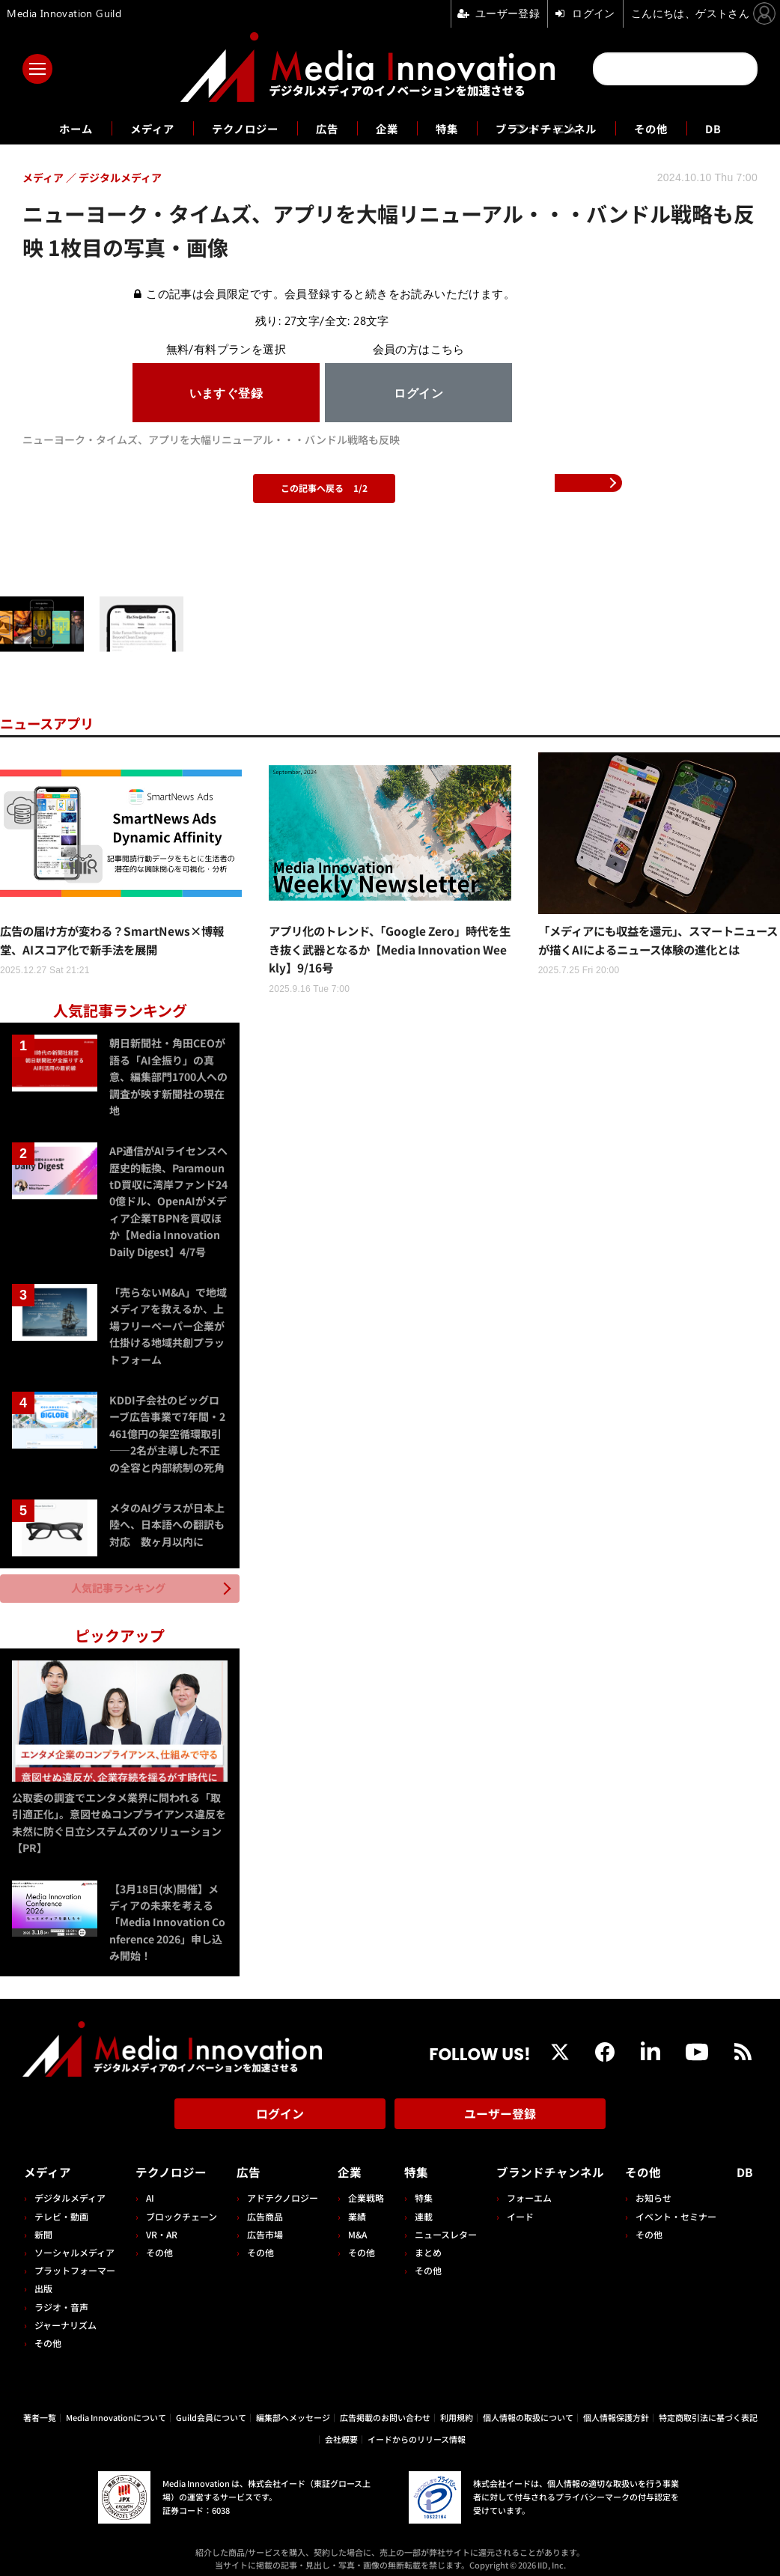 The height and width of the screenshot is (2576, 780). What do you see at coordinates (737, 128) in the screenshot?
I see `DB` at bounding box center [737, 128].